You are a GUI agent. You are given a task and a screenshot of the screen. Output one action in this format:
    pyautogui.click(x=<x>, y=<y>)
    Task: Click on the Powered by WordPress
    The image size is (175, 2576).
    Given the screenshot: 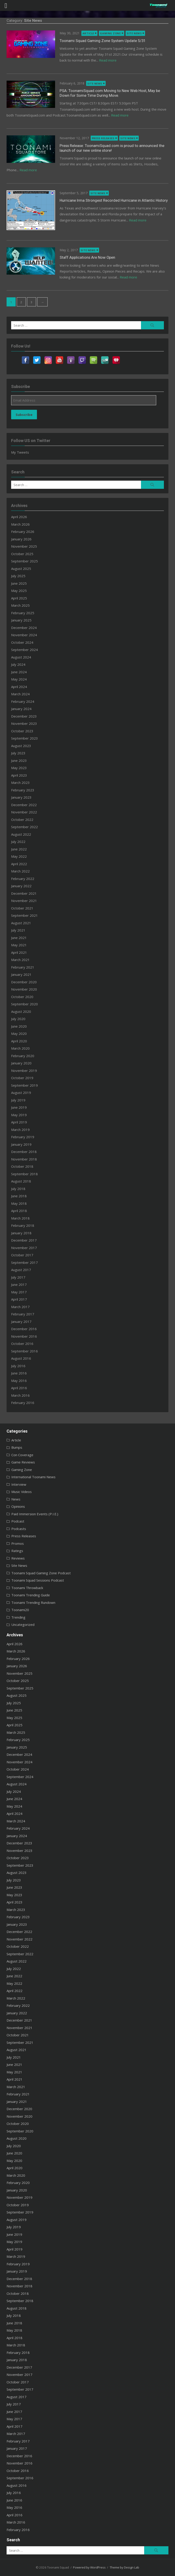 What is the action you would take?
    pyautogui.click(x=89, y=2567)
    